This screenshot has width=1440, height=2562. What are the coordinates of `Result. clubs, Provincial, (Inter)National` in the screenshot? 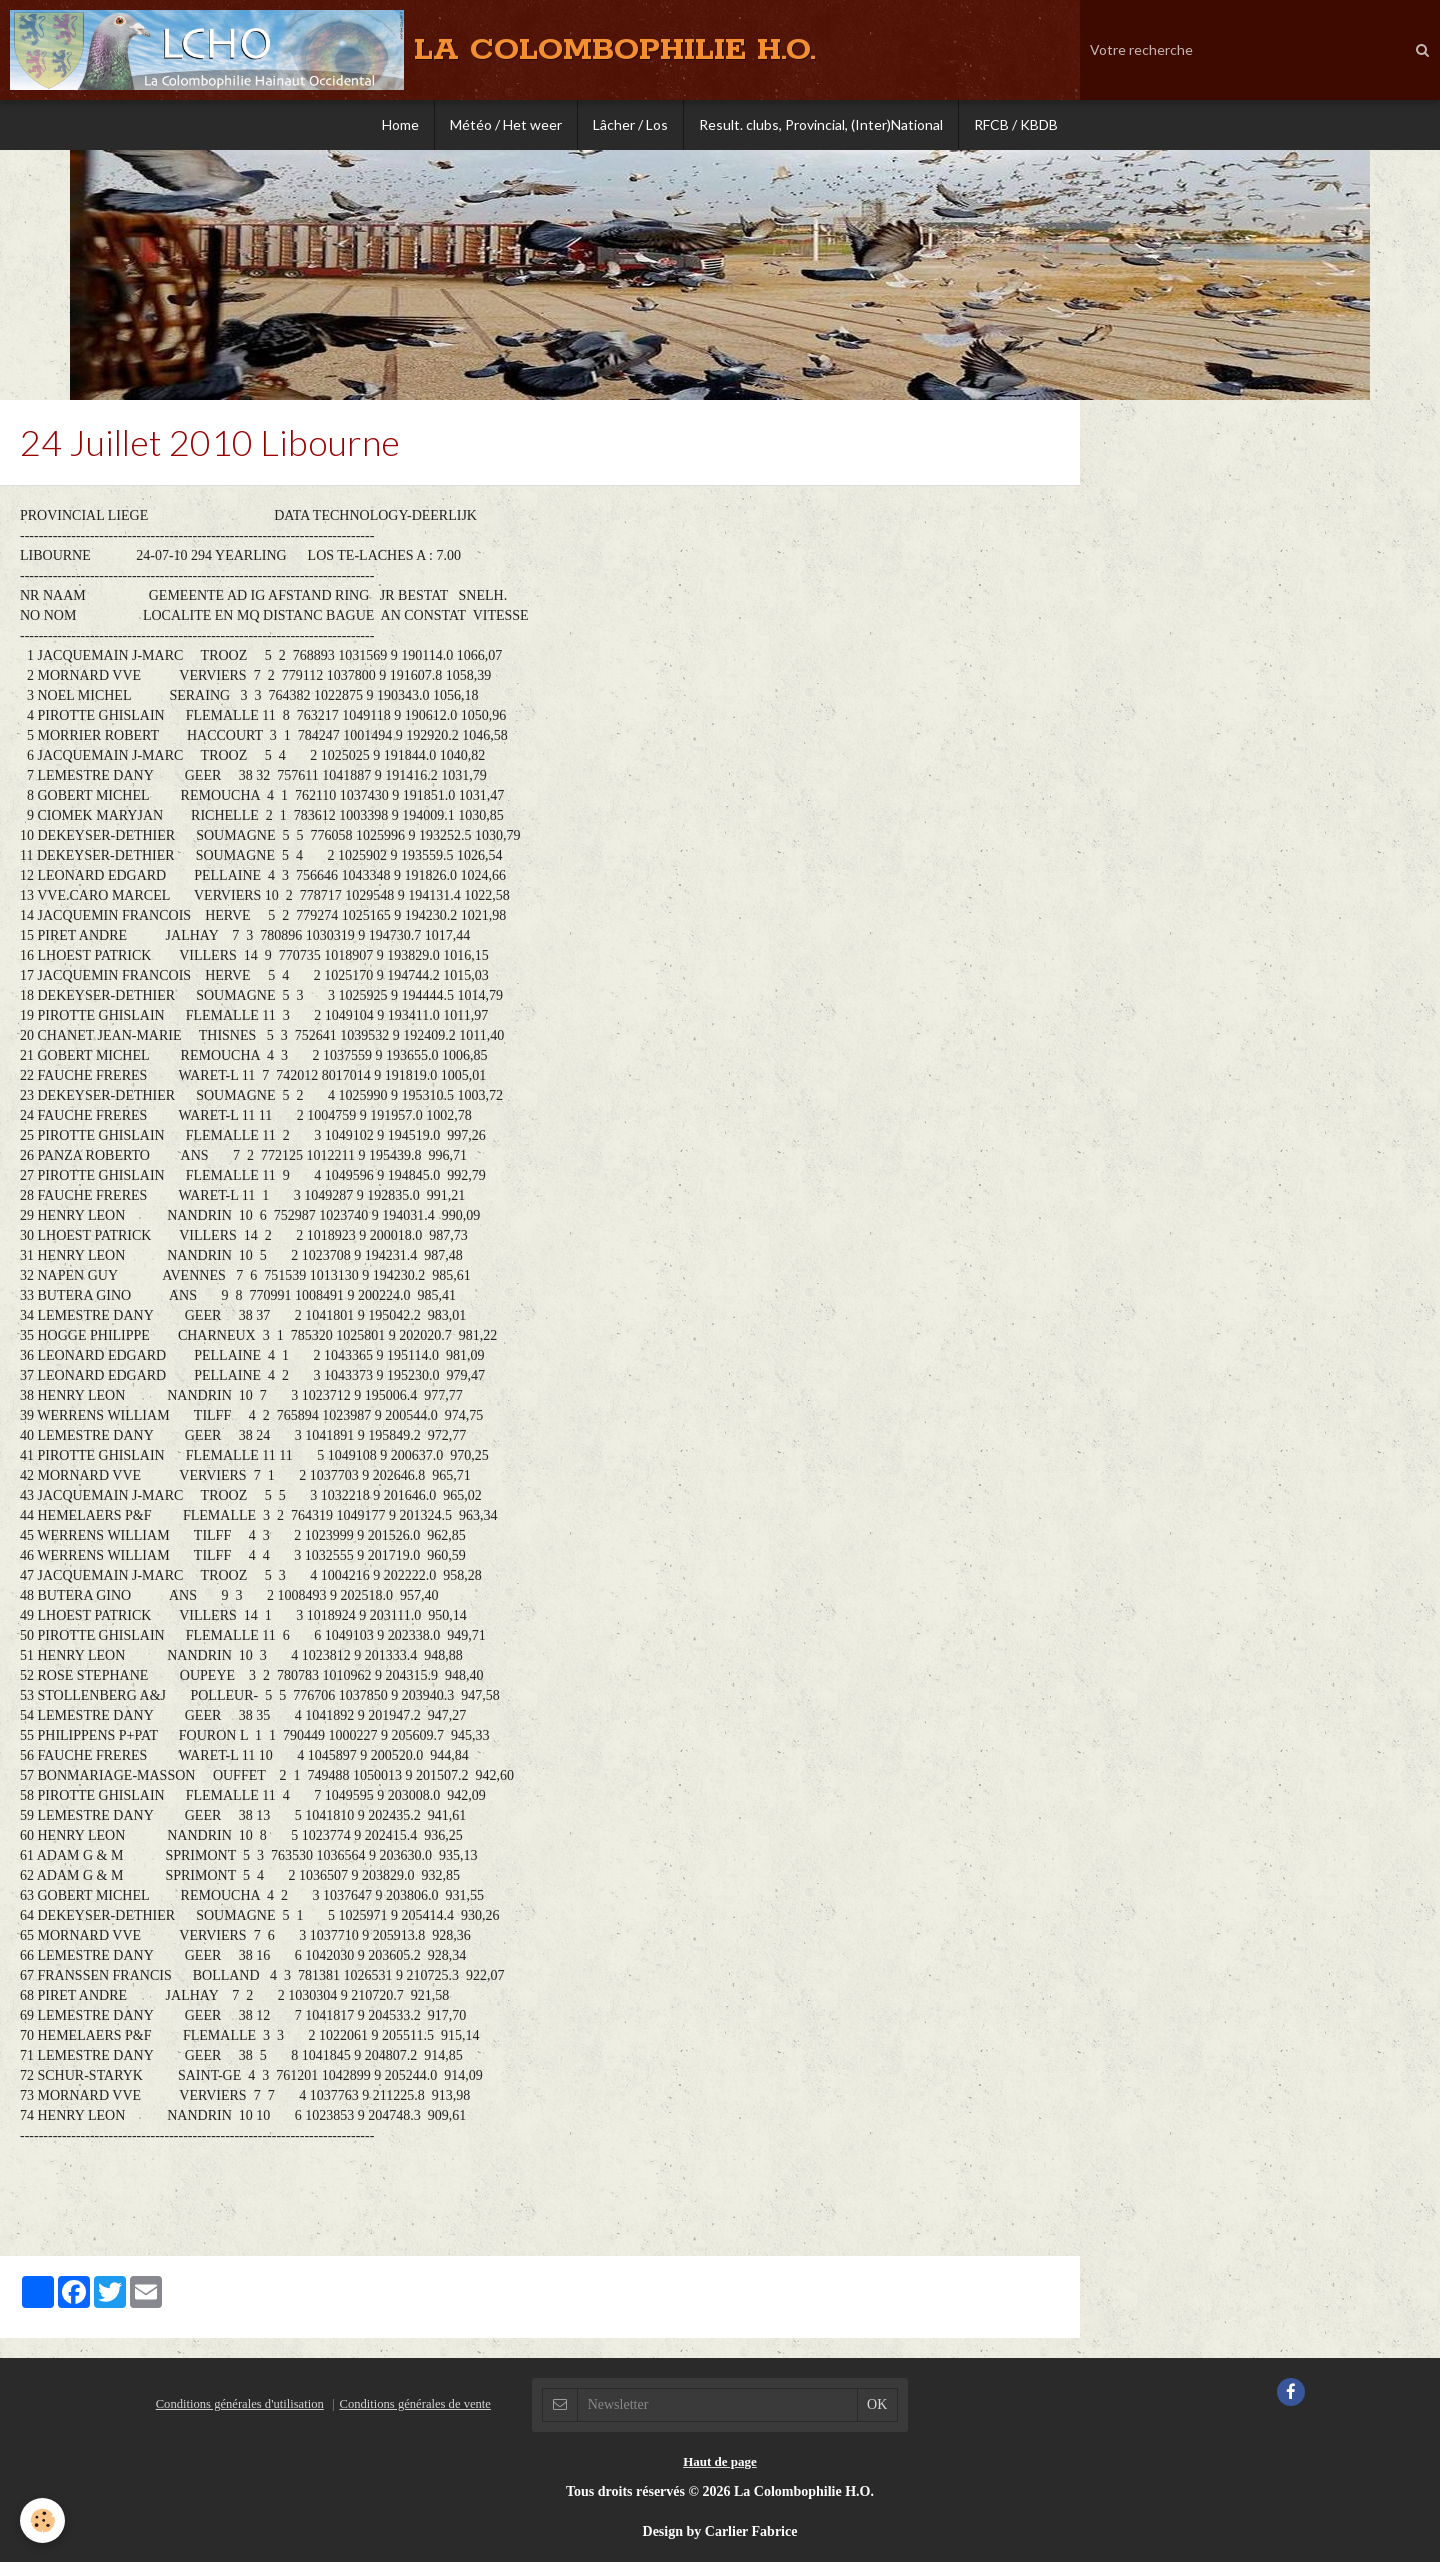 It's located at (821, 124).